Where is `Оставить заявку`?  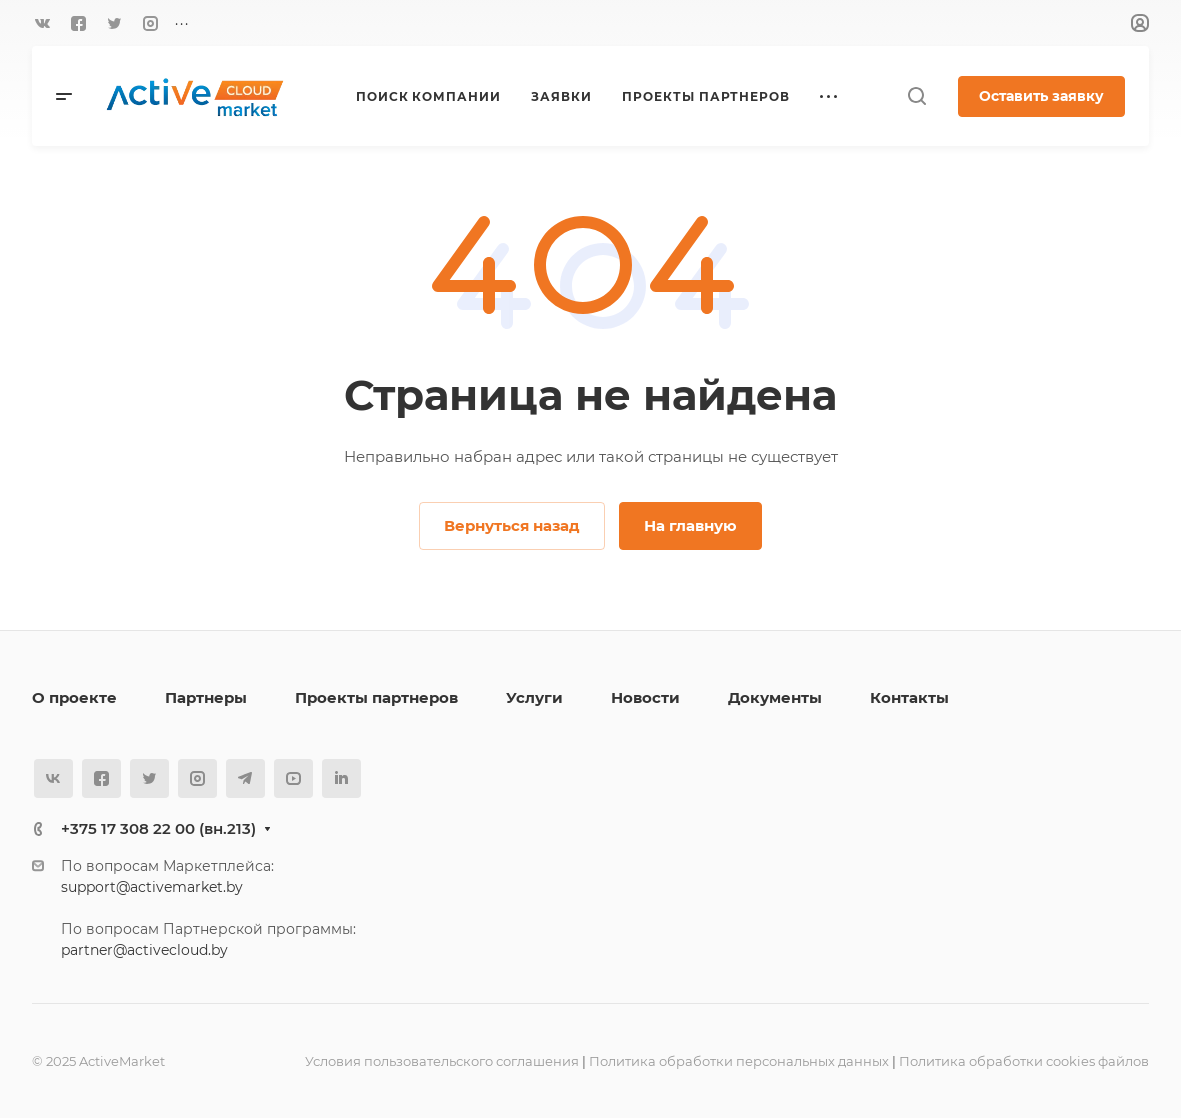
Оставить заявку is located at coordinates (1041, 96).